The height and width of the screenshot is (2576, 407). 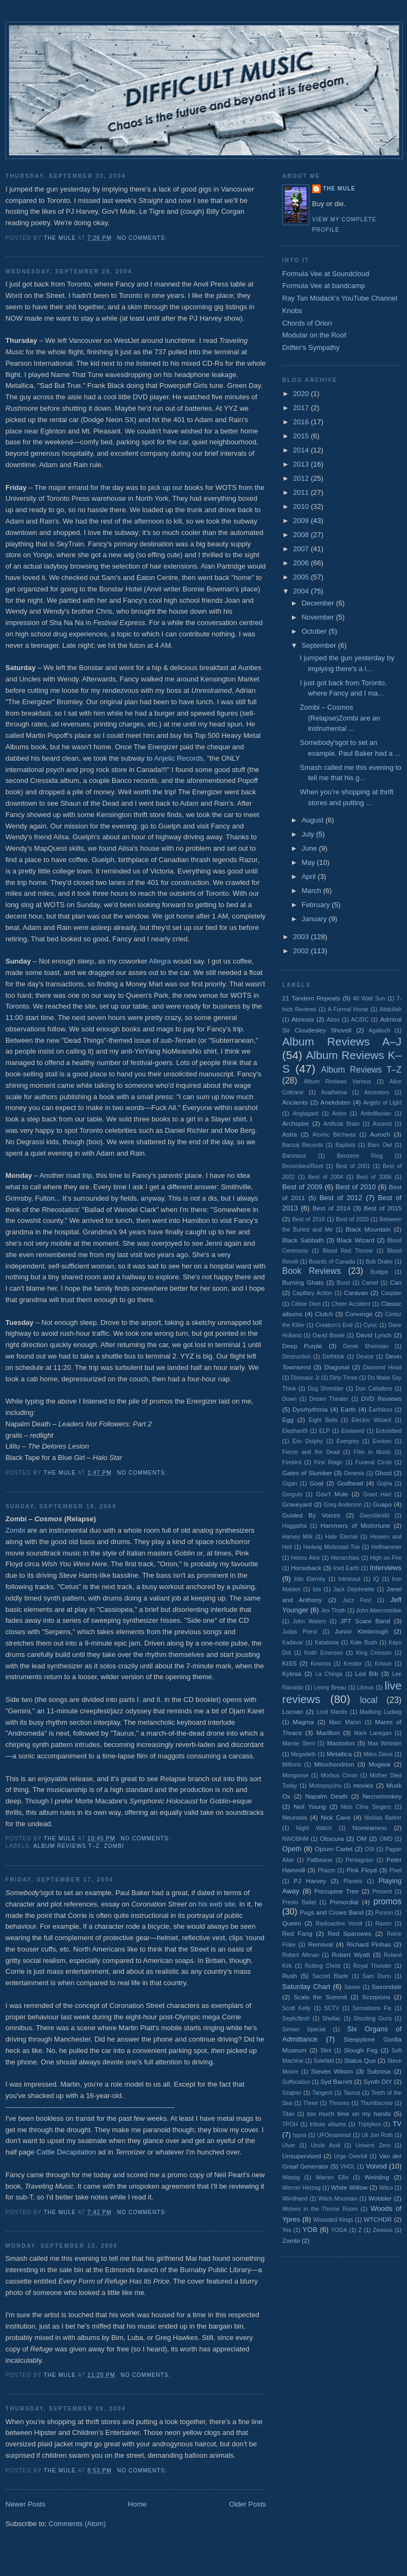 What do you see at coordinates (382, 1441) in the screenshot?
I see `Evoken` at bounding box center [382, 1441].